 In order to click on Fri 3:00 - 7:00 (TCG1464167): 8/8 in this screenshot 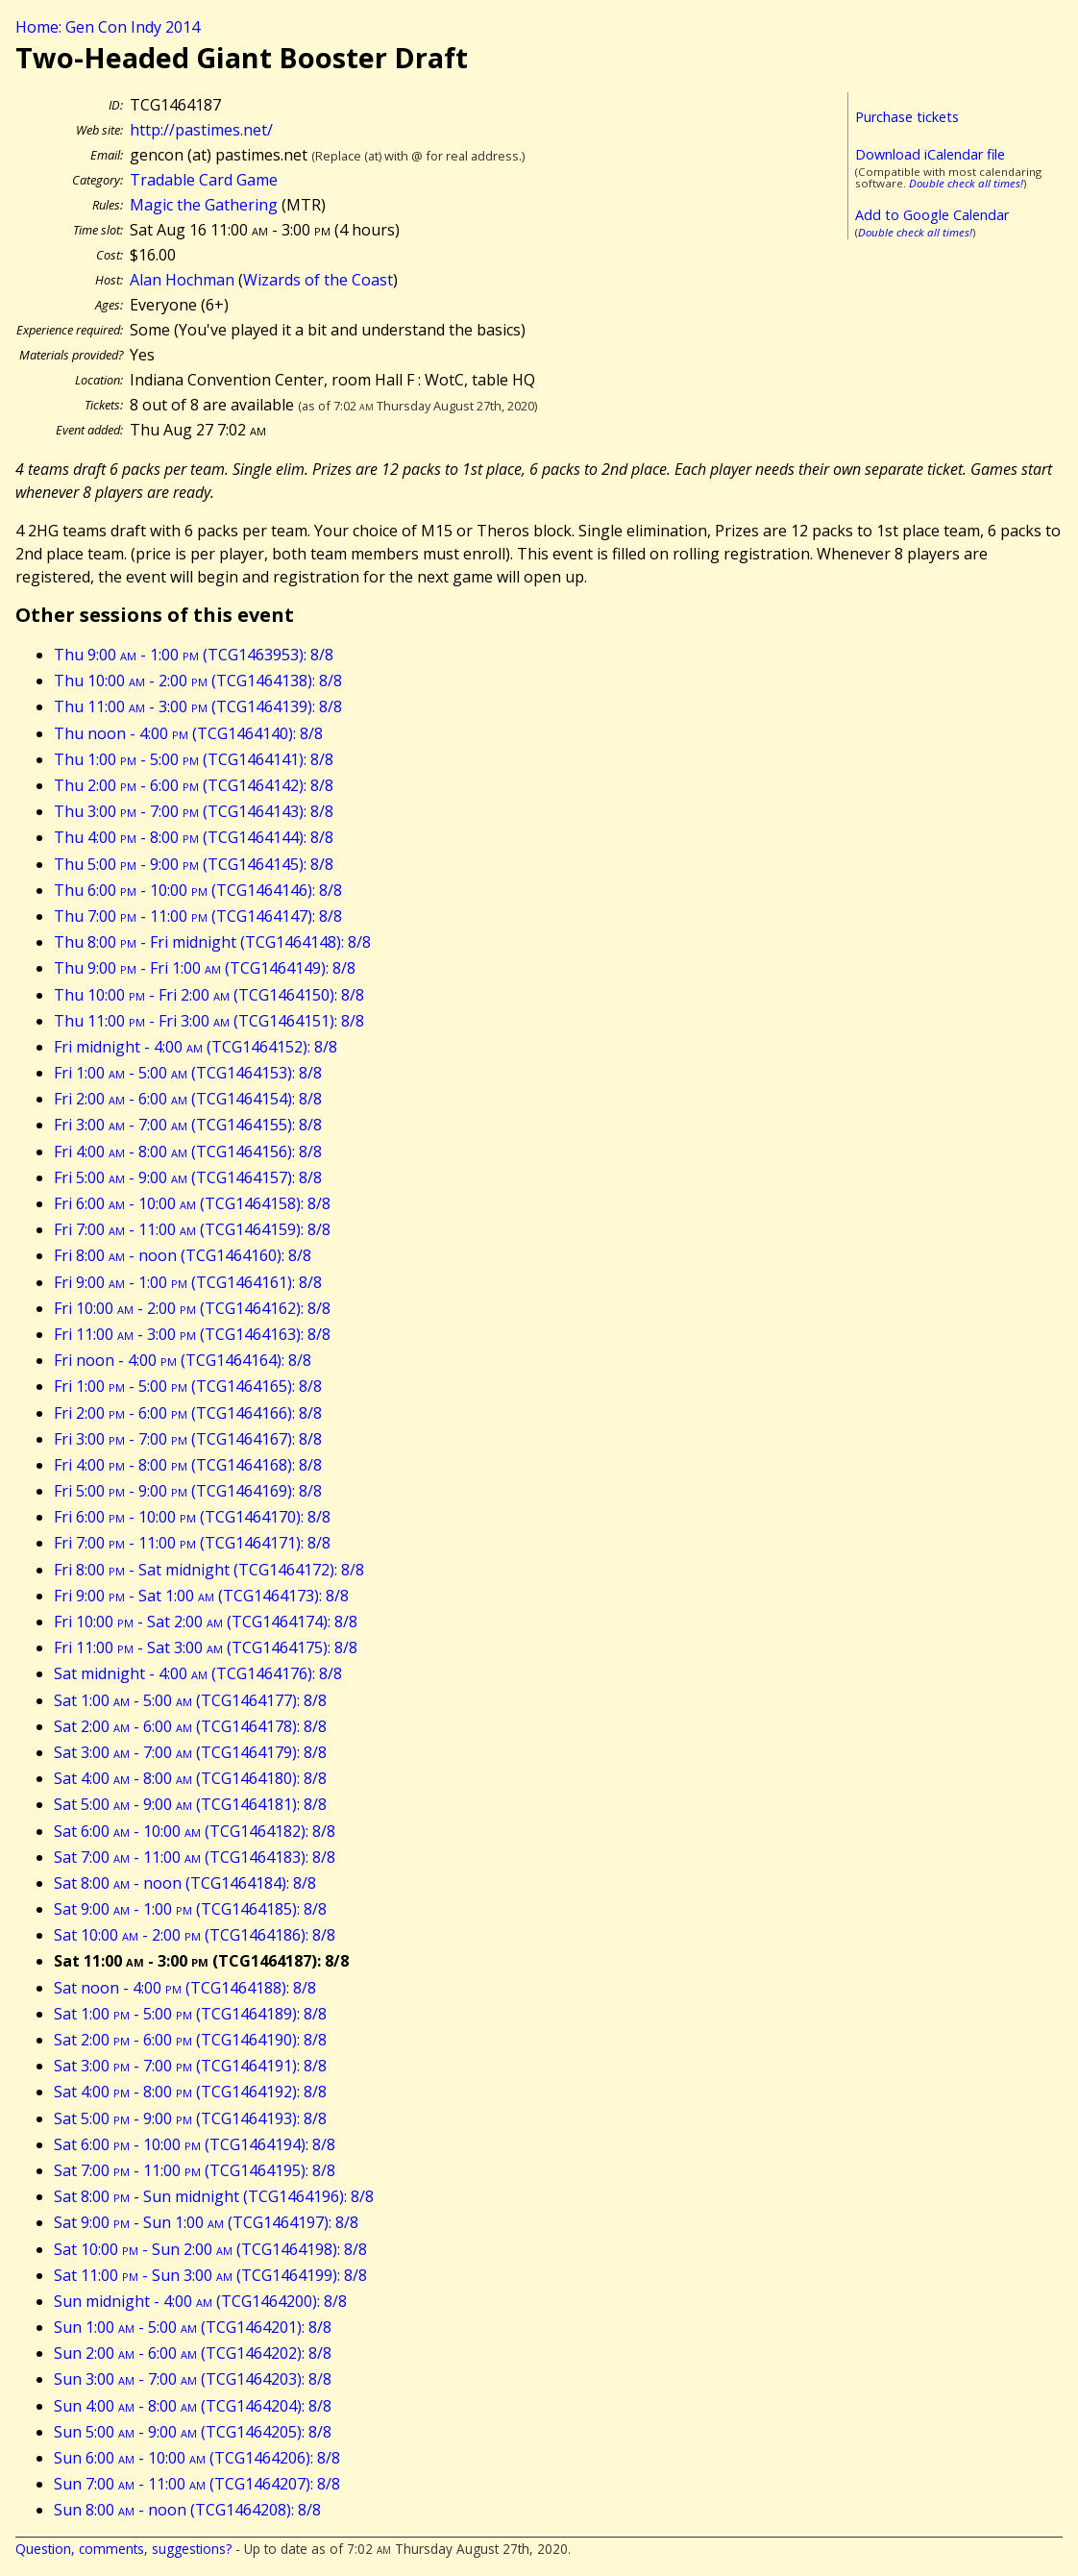, I will do `click(188, 1438)`.